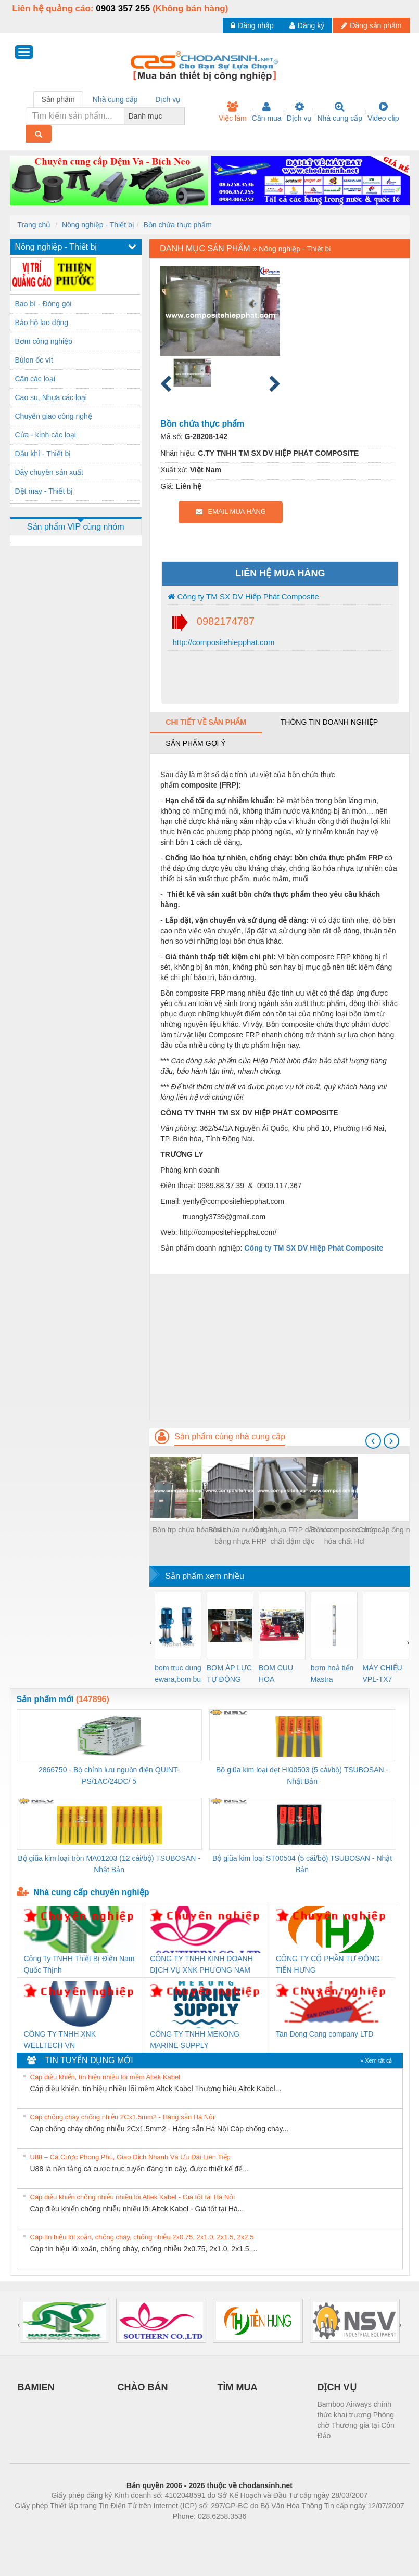 The height and width of the screenshot is (2576, 419). Describe the element at coordinates (337, 2387) in the screenshot. I see `DỊCH VỤ` at that location.